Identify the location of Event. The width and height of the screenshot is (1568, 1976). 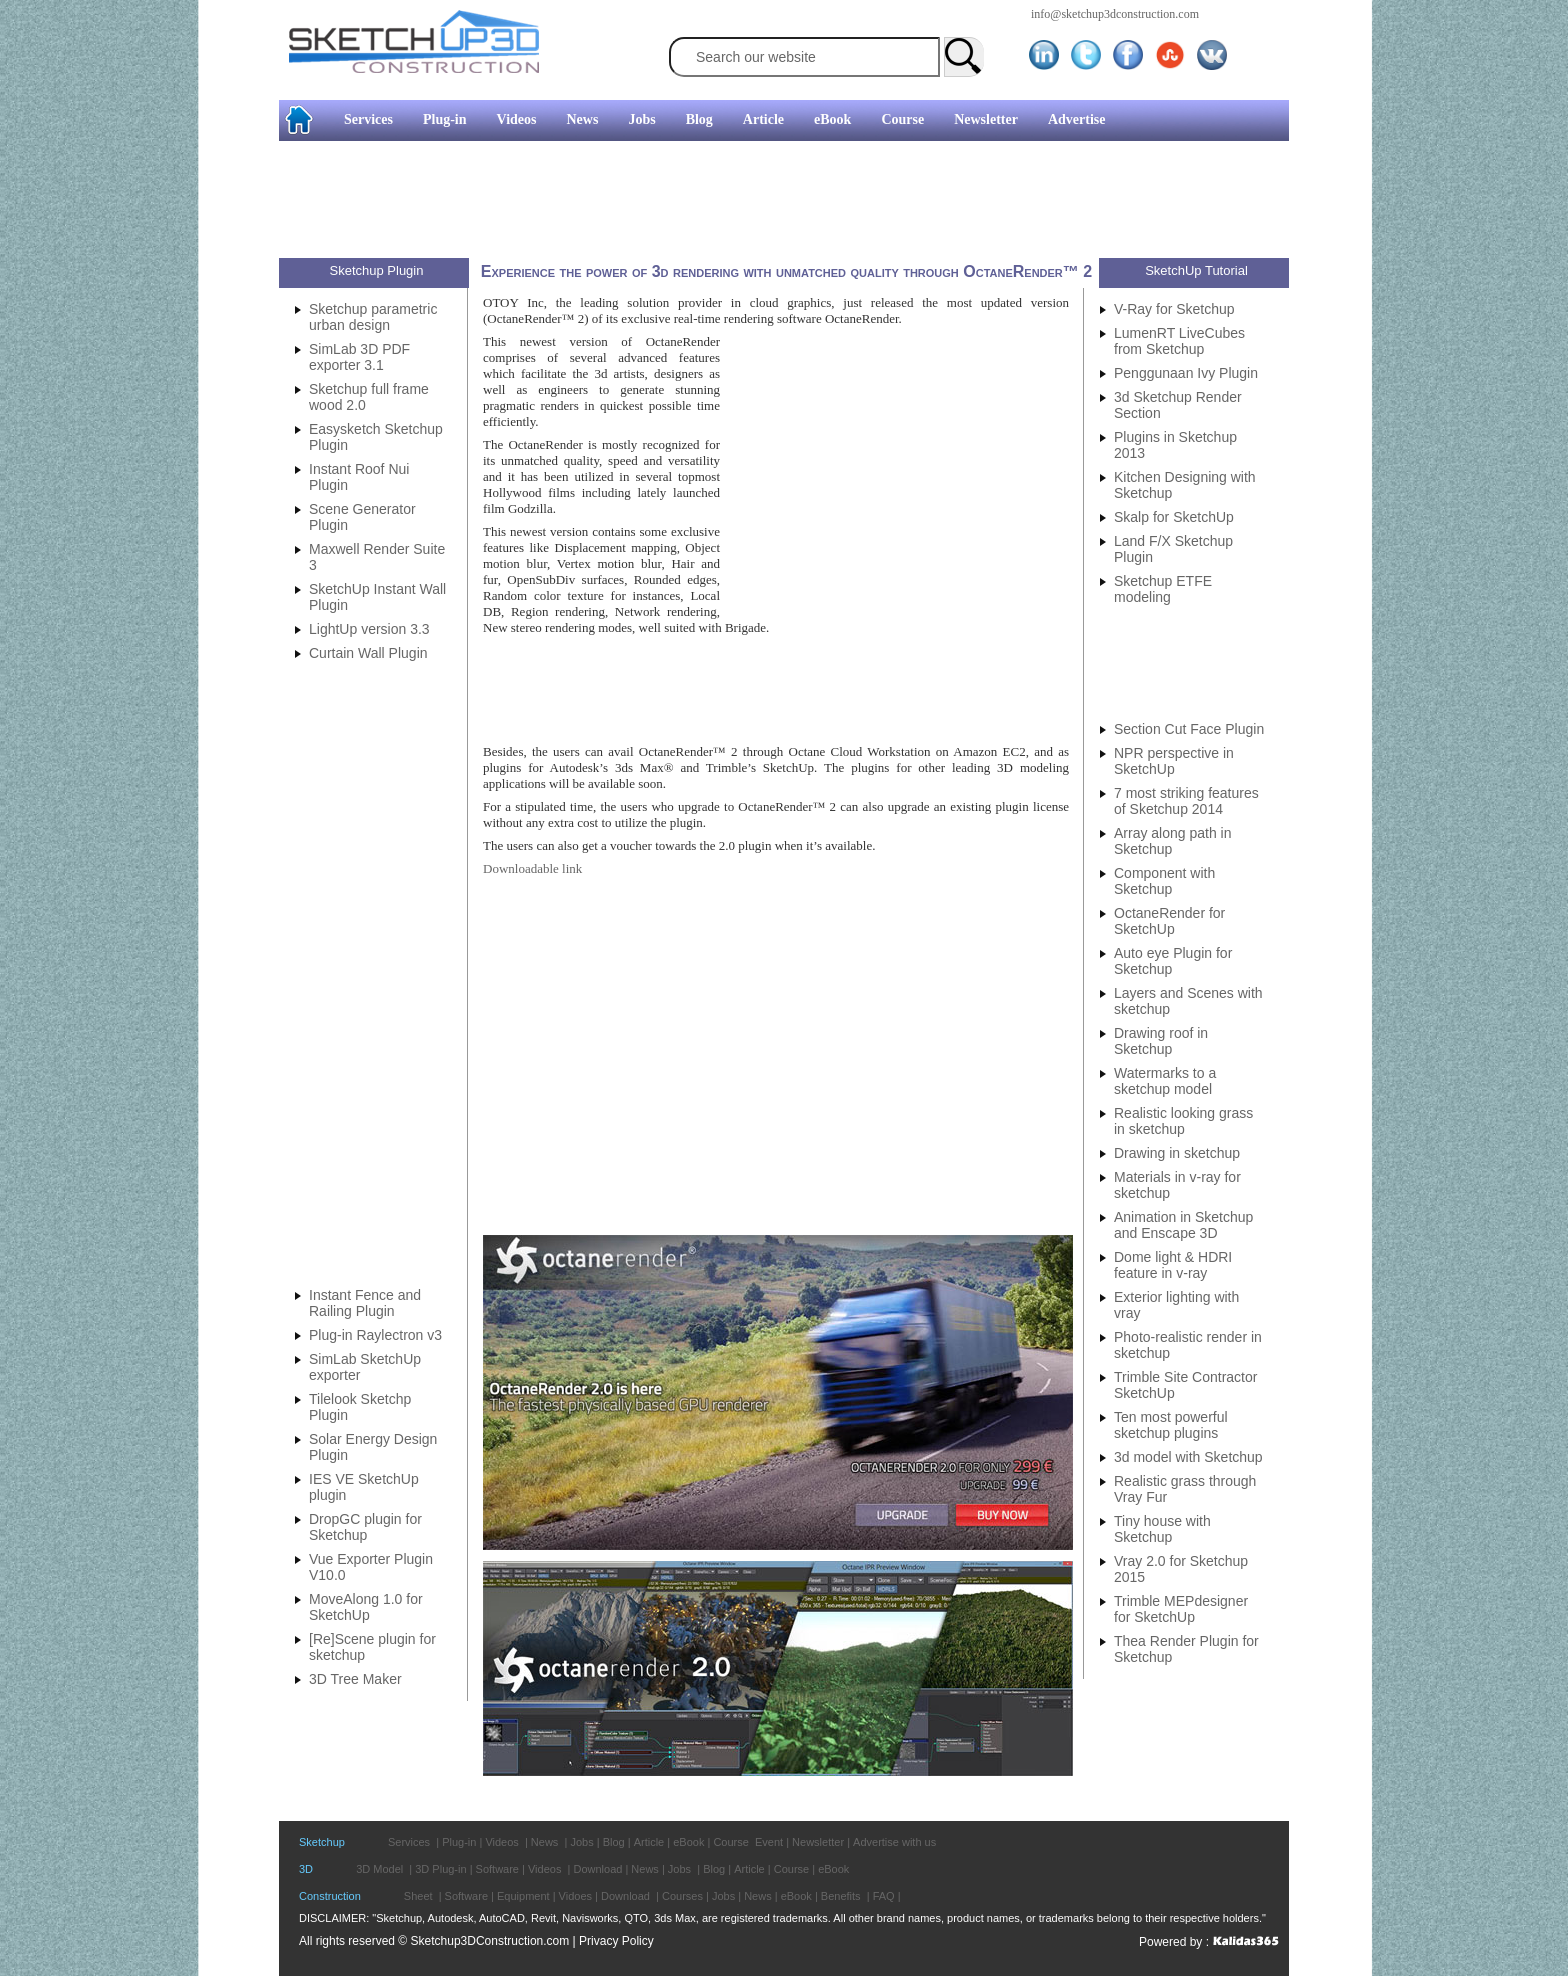
(769, 1842).